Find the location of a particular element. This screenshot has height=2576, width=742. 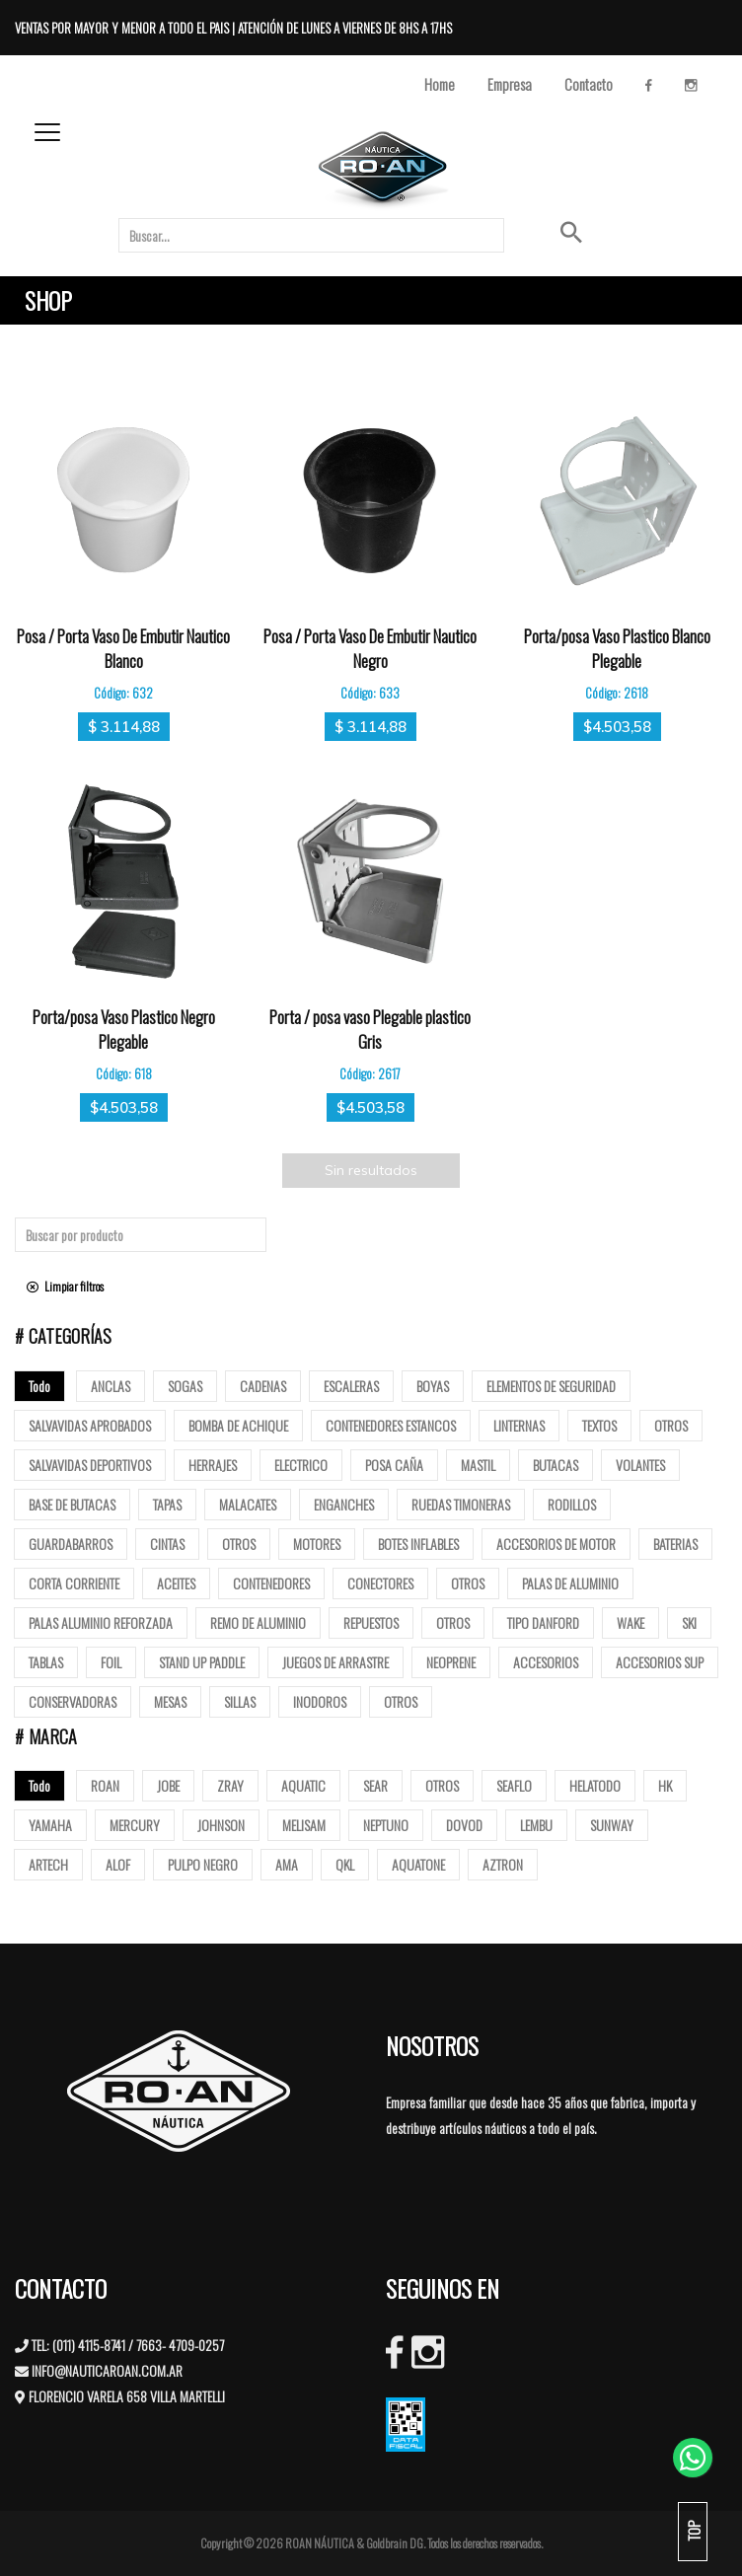

tapas is located at coordinates (167, 1504).